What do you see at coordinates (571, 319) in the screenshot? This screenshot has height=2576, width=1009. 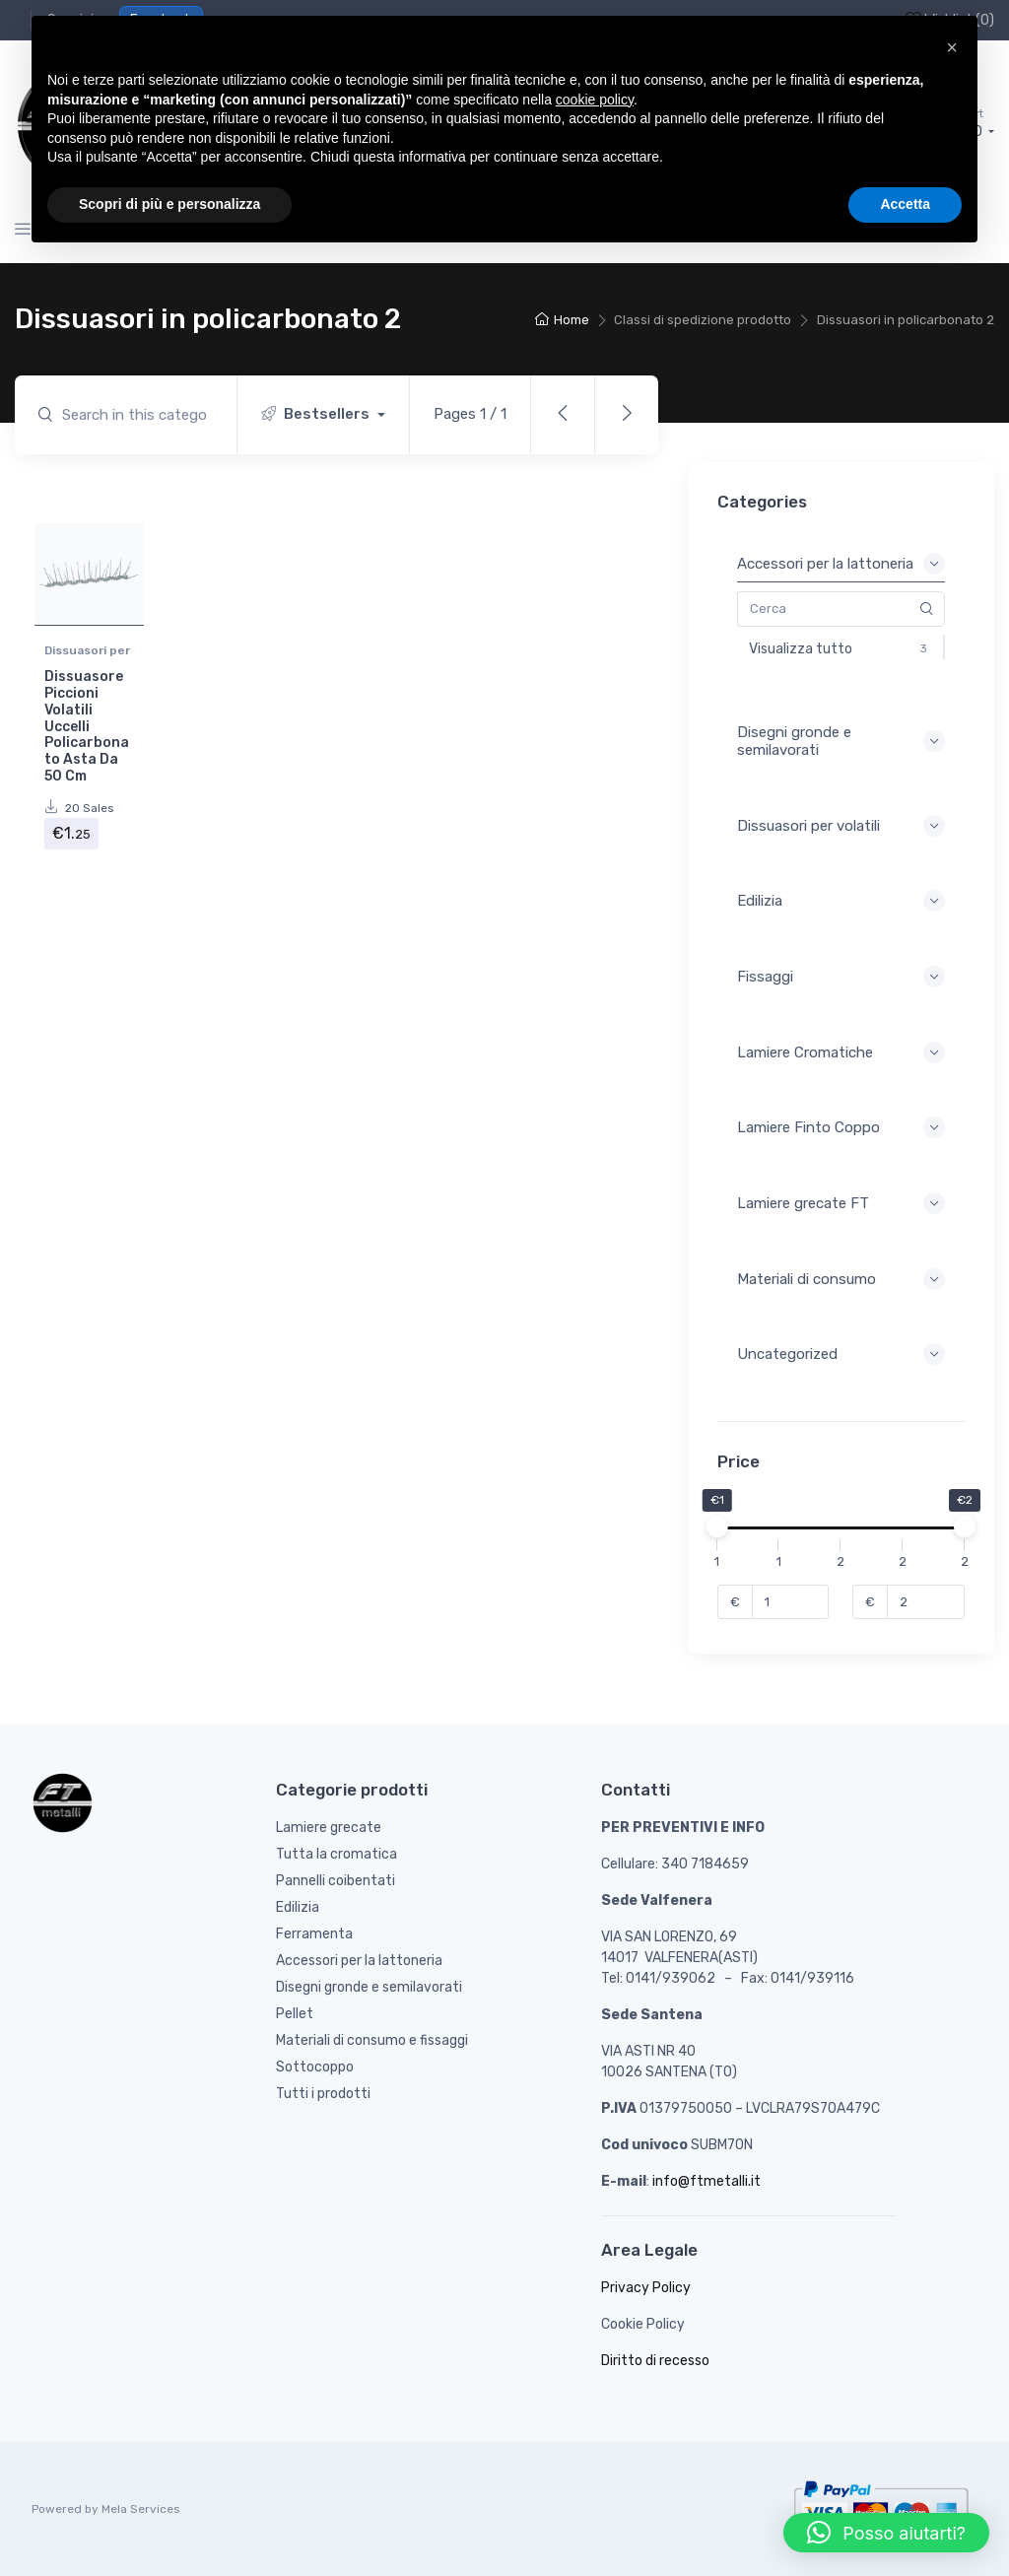 I see `Home` at bounding box center [571, 319].